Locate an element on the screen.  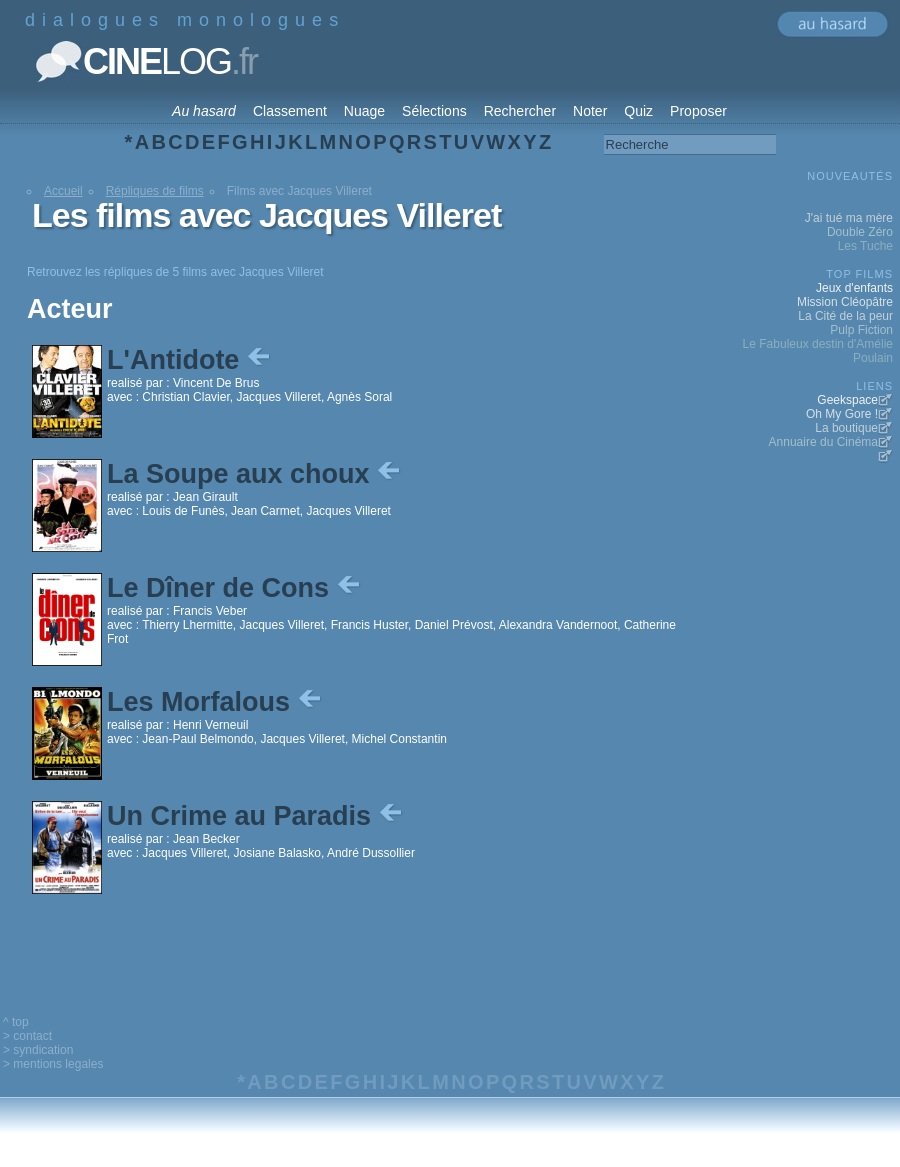
^ top is located at coordinates (16, 1022).